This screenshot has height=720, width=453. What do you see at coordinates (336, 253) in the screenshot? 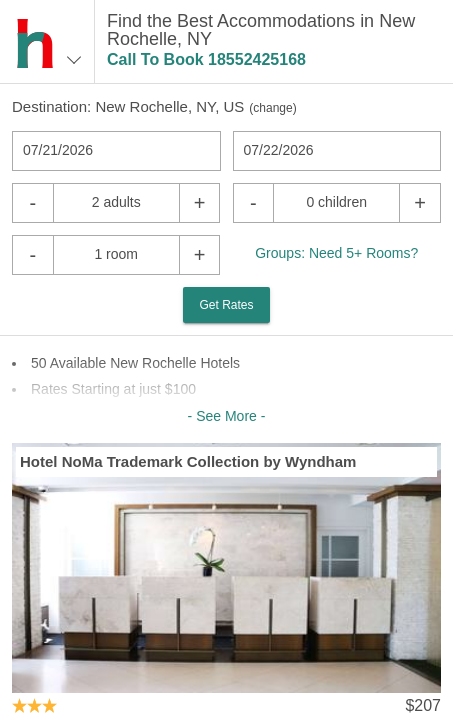
I see `Groups: Need 5+ Rooms?` at bounding box center [336, 253].